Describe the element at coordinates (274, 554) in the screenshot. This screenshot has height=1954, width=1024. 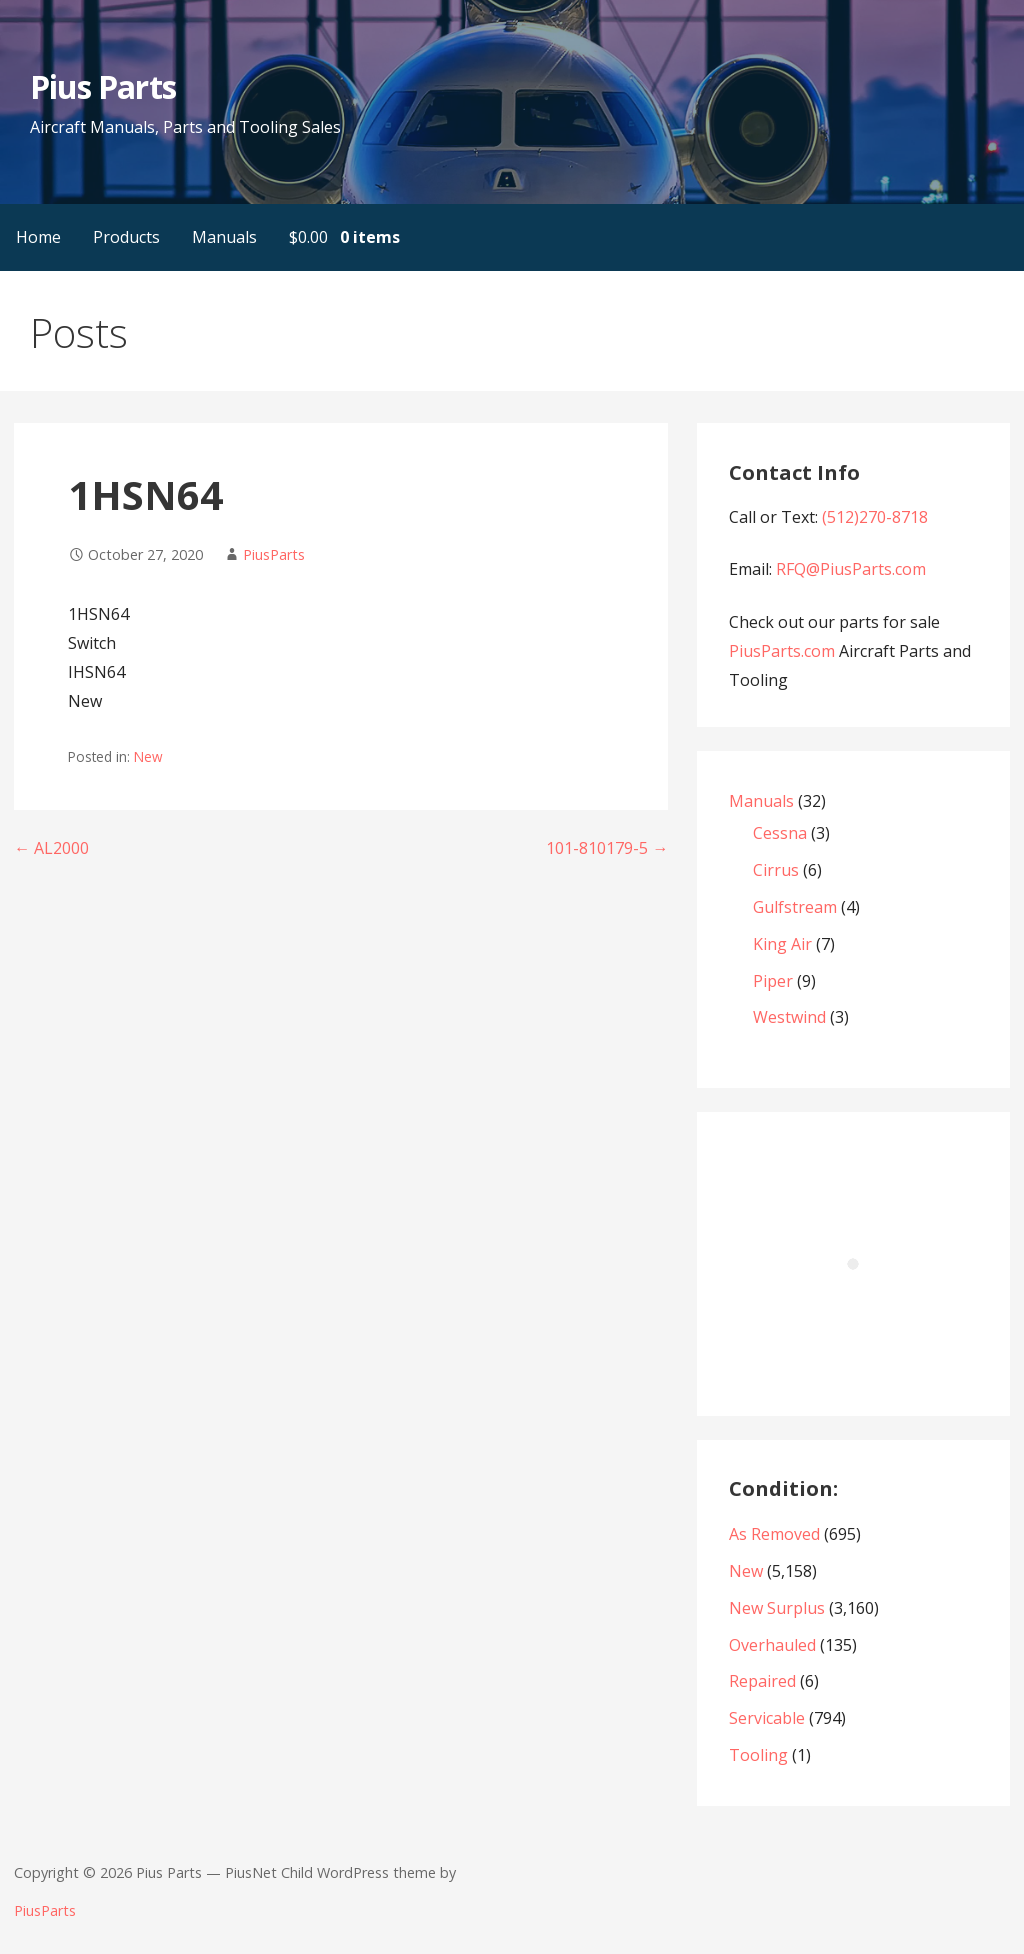
I see `PiusParts` at that location.